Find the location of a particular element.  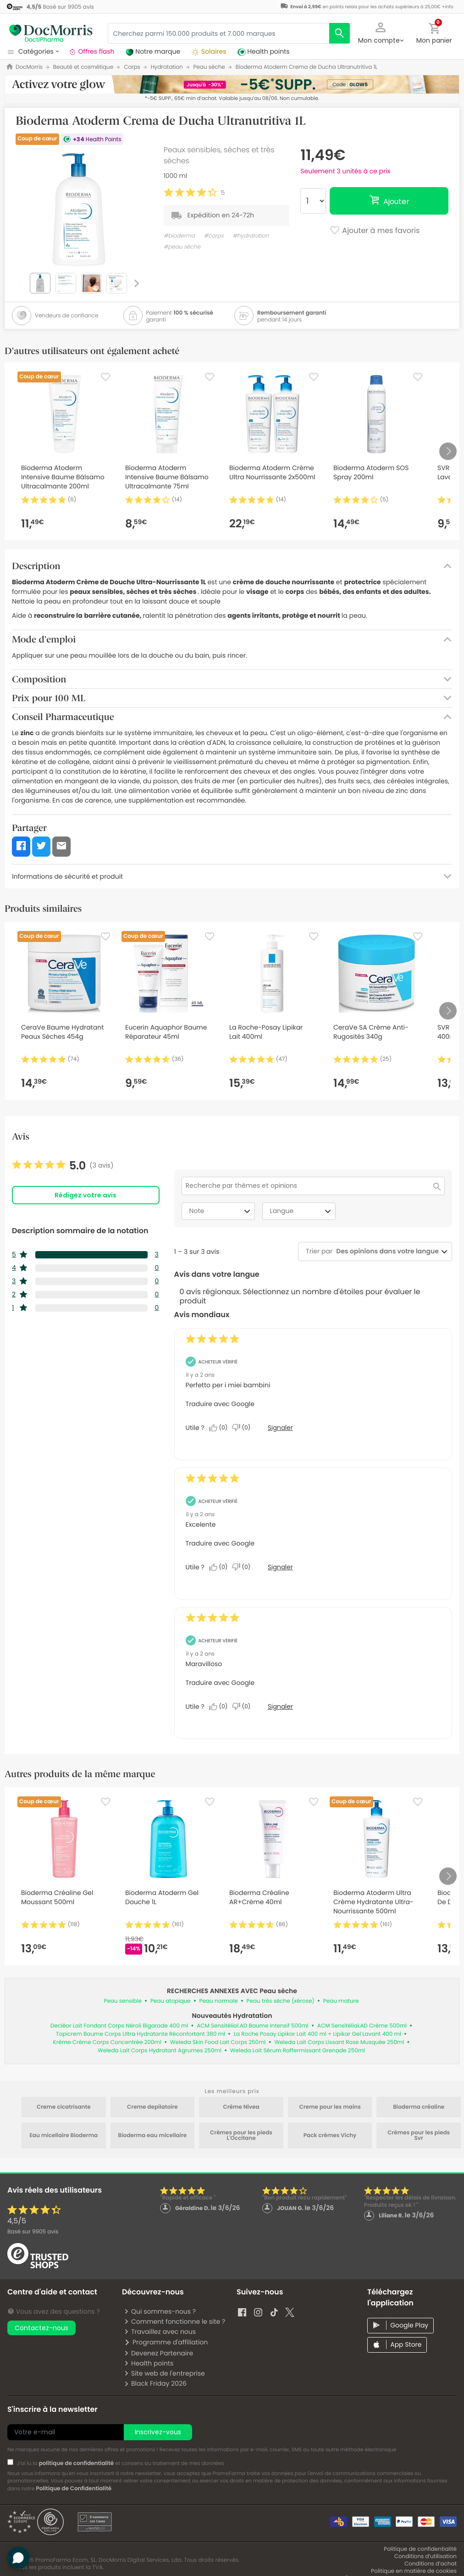

Conditions d’achat is located at coordinates (430, 2564).